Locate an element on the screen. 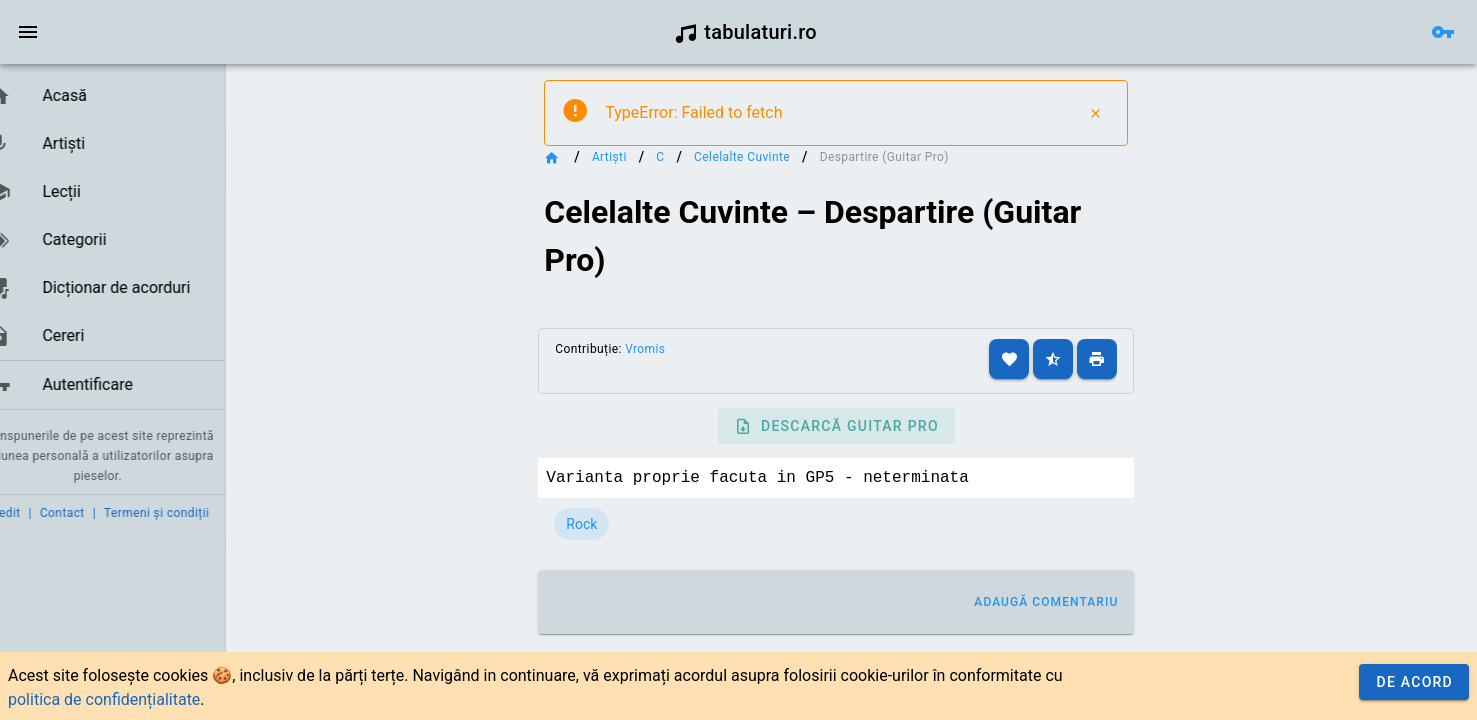  Termeni și condiții is located at coordinates (186, 513).